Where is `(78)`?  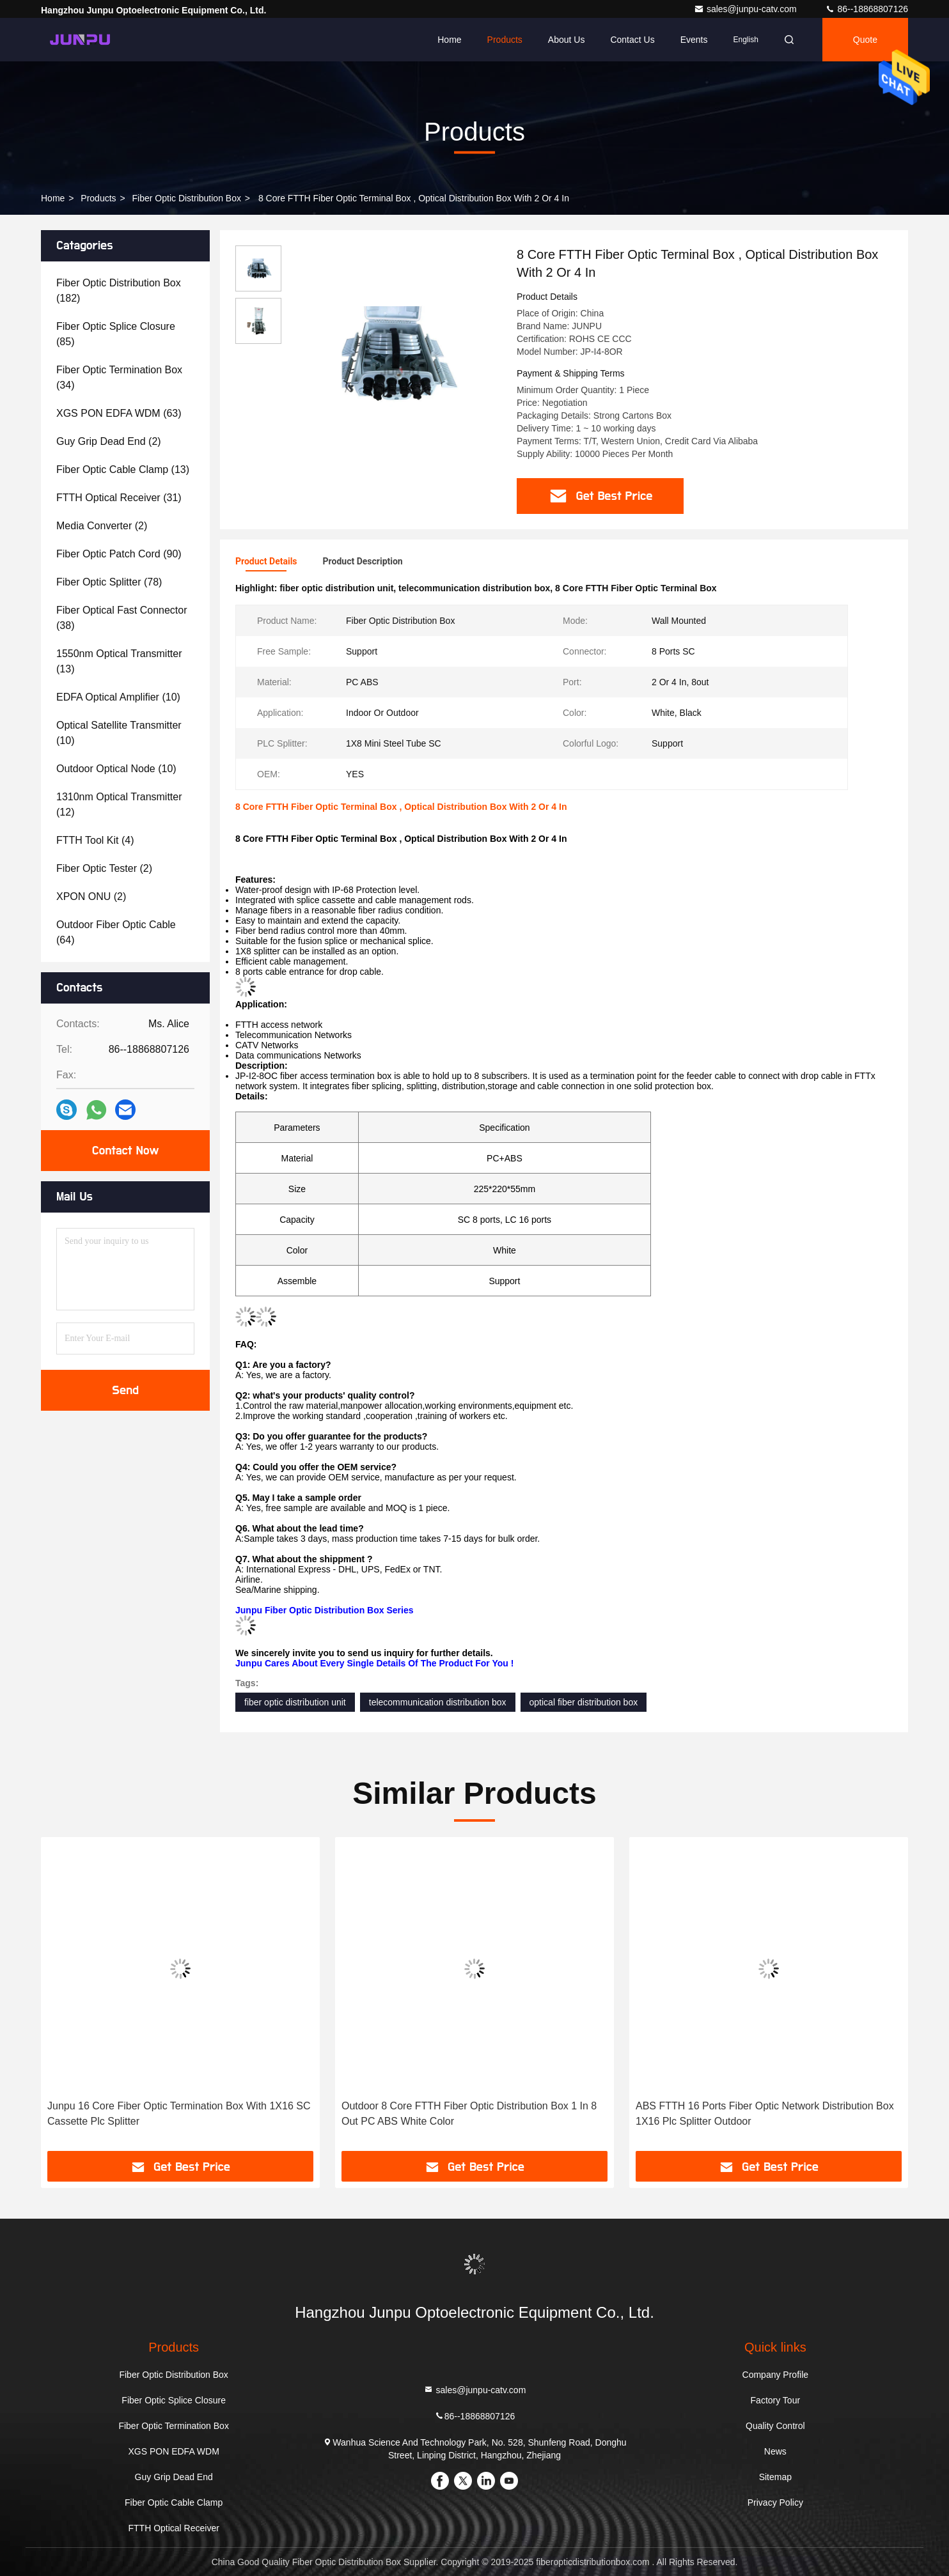
(78) is located at coordinates (109, 582).